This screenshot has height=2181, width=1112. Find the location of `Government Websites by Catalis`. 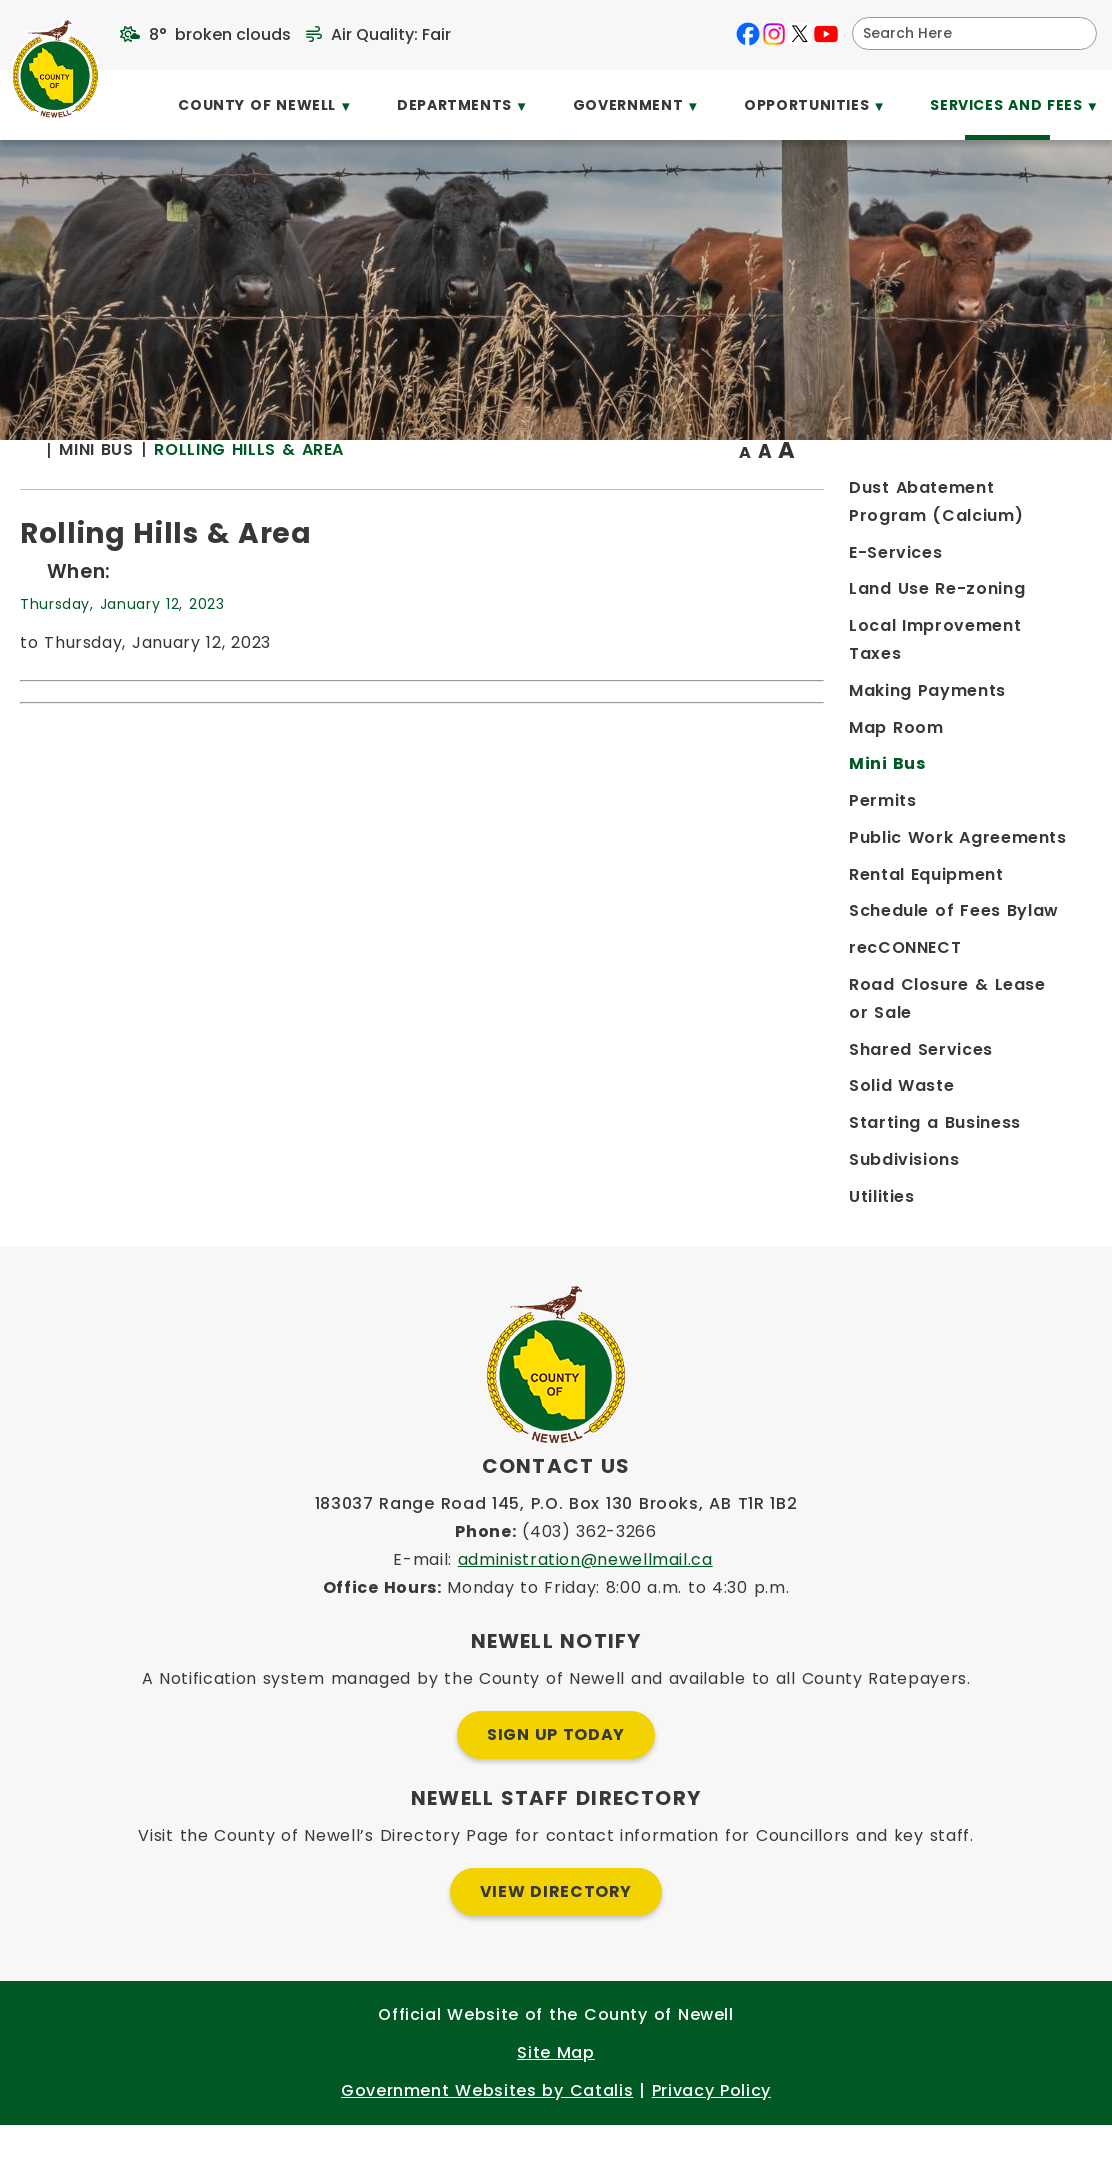

Government Websites by Catalis is located at coordinates (487, 2146).